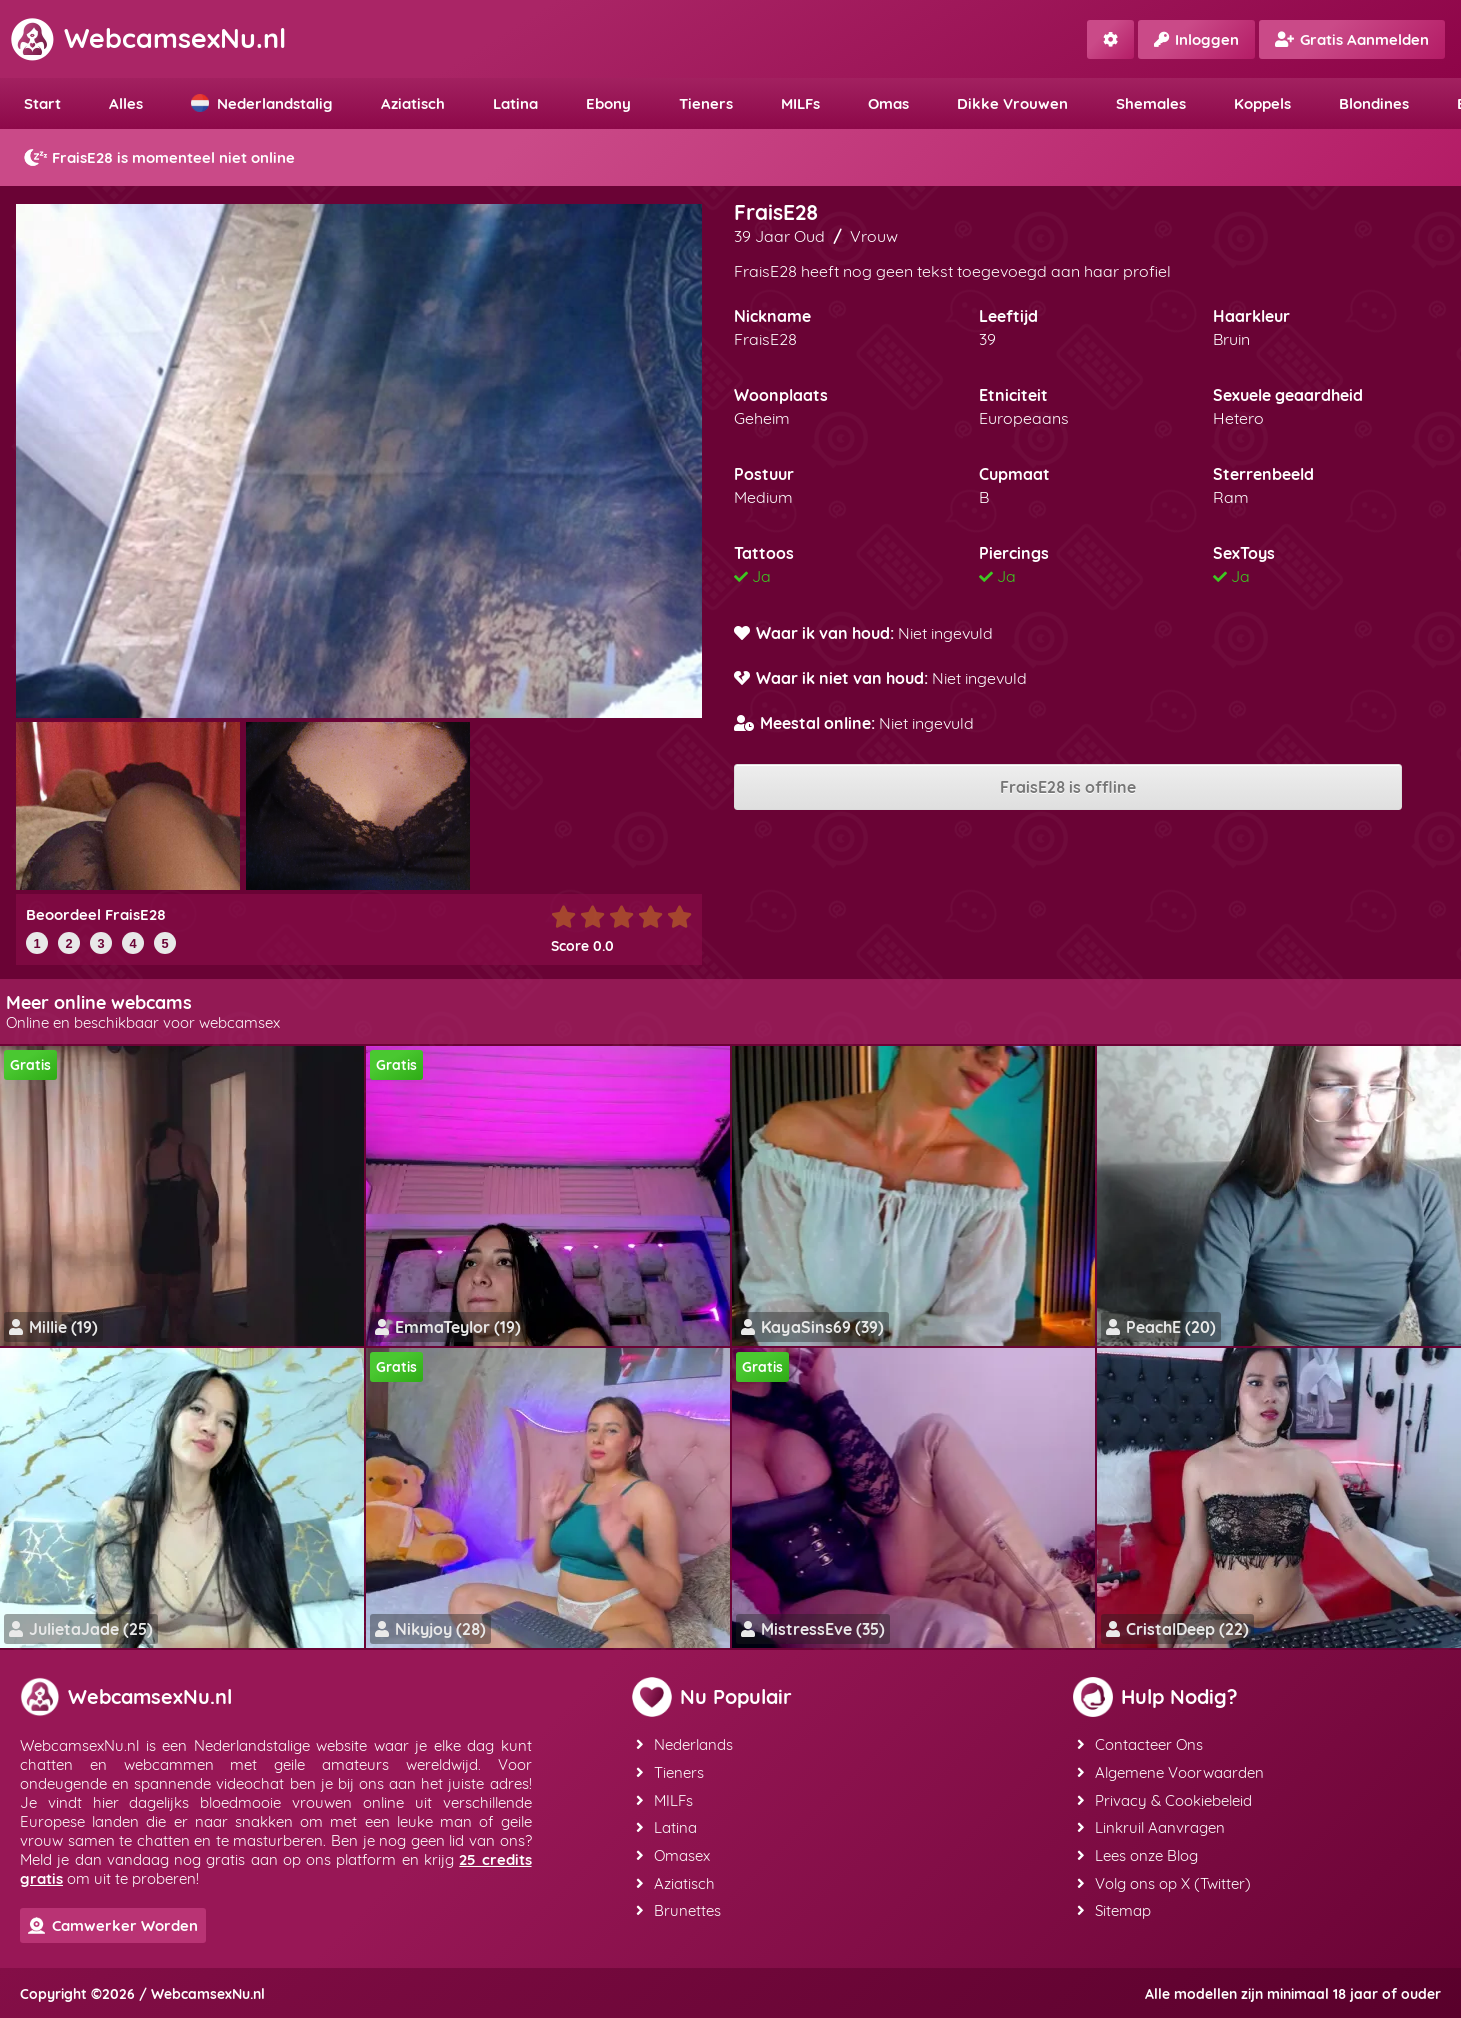 The height and width of the screenshot is (2018, 1461). What do you see at coordinates (113, 1925) in the screenshot?
I see `Camwerker Worden` at bounding box center [113, 1925].